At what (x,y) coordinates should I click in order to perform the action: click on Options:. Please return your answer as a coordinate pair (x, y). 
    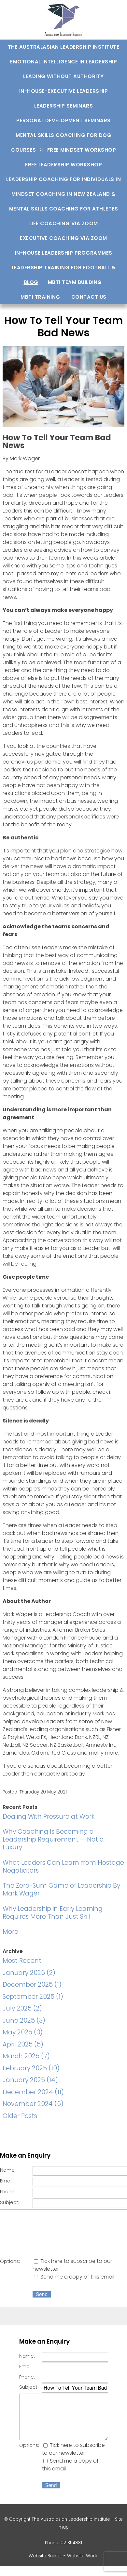
    Looking at the image, I should click on (10, 2261).